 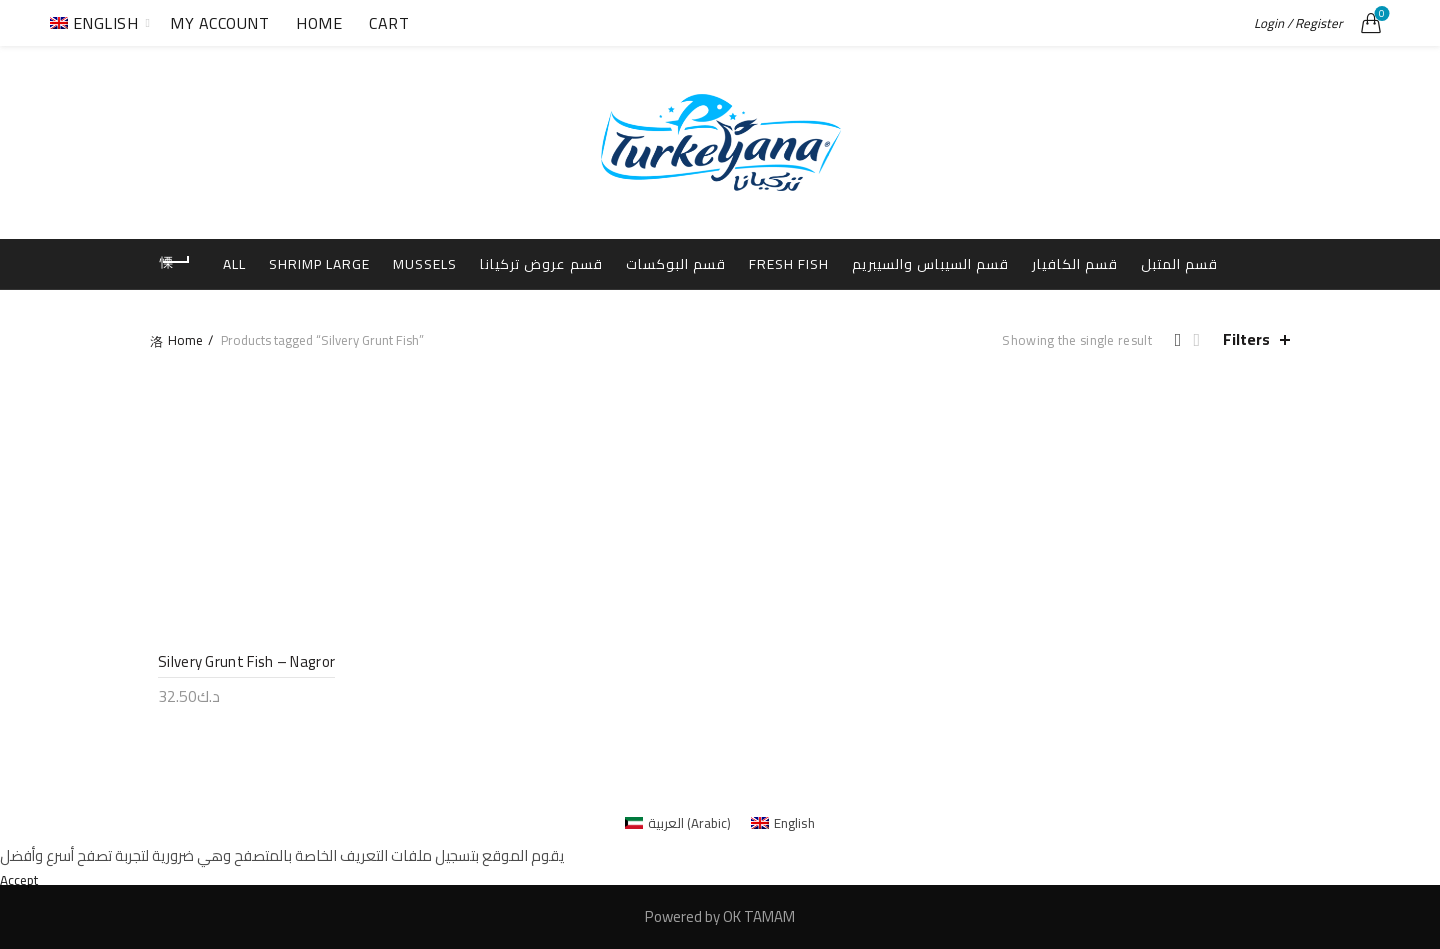 What do you see at coordinates (238, 715) in the screenshot?
I see `Silvery Grunt Fish – Nagror` at bounding box center [238, 715].